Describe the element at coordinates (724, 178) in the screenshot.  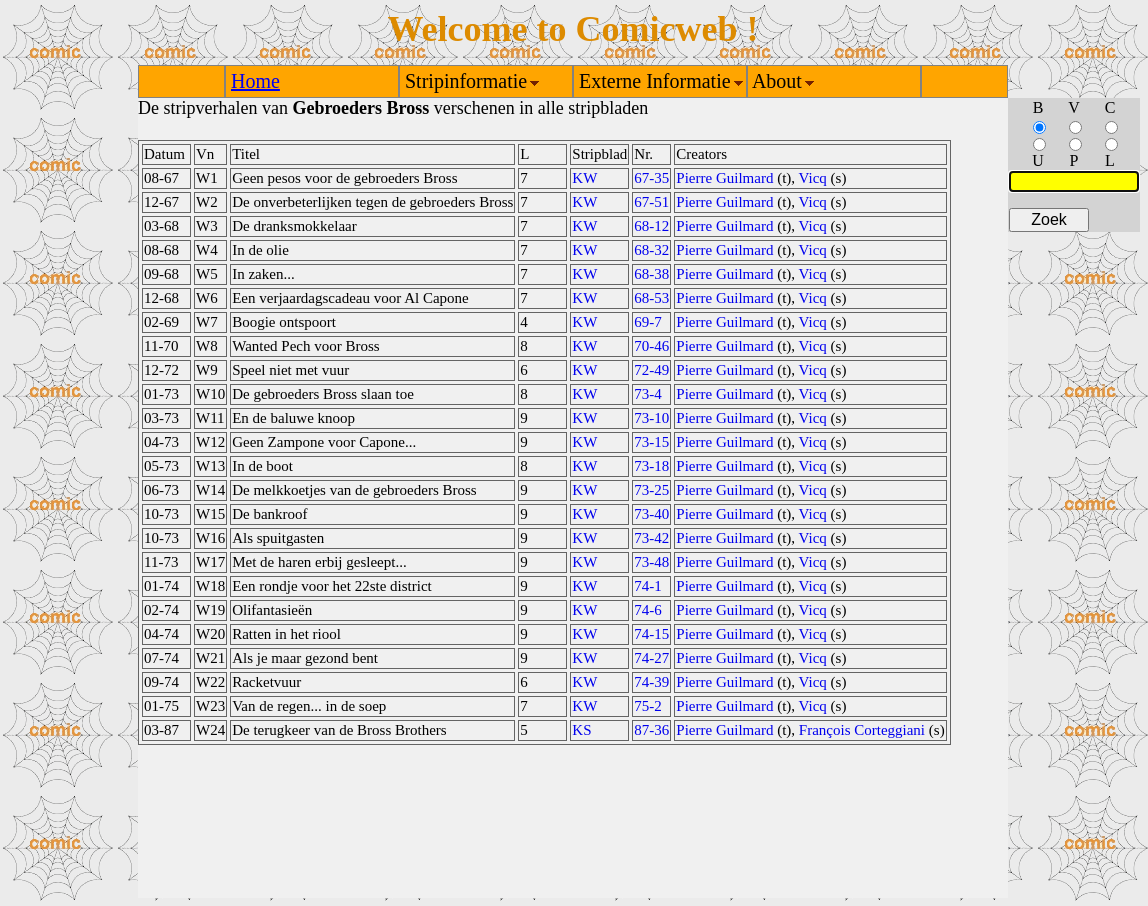
I see `Pierre Guilmard` at that location.